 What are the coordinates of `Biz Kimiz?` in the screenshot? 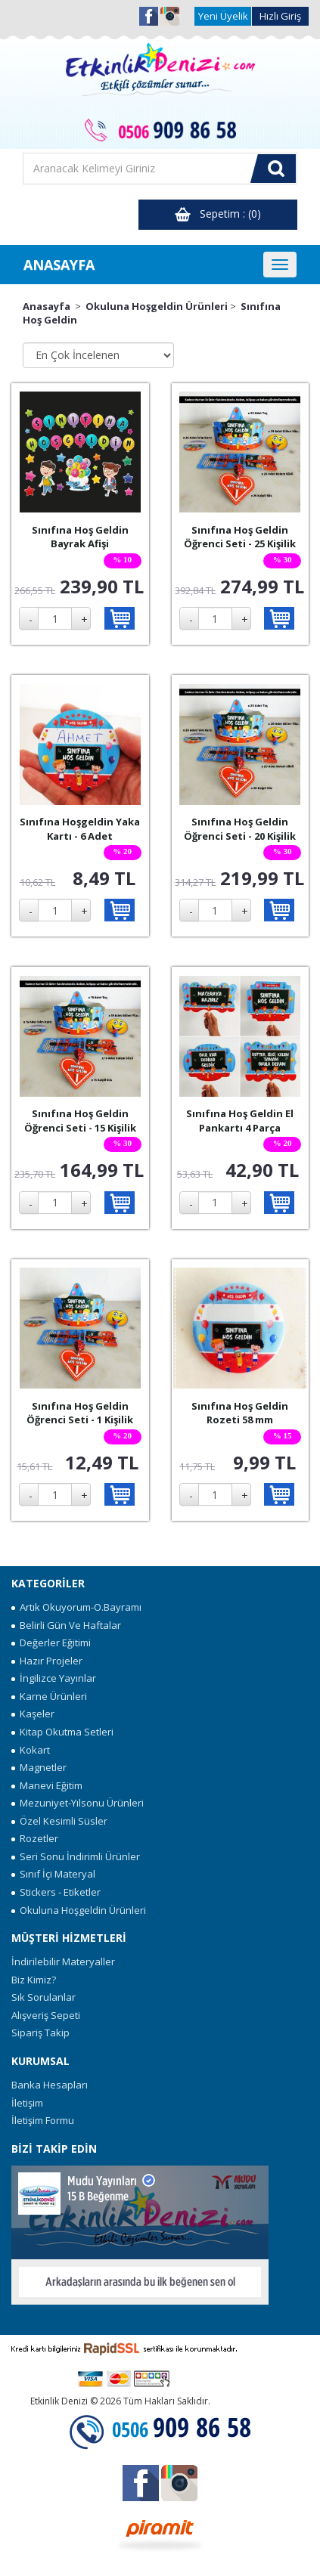 It's located at (33, 1979).